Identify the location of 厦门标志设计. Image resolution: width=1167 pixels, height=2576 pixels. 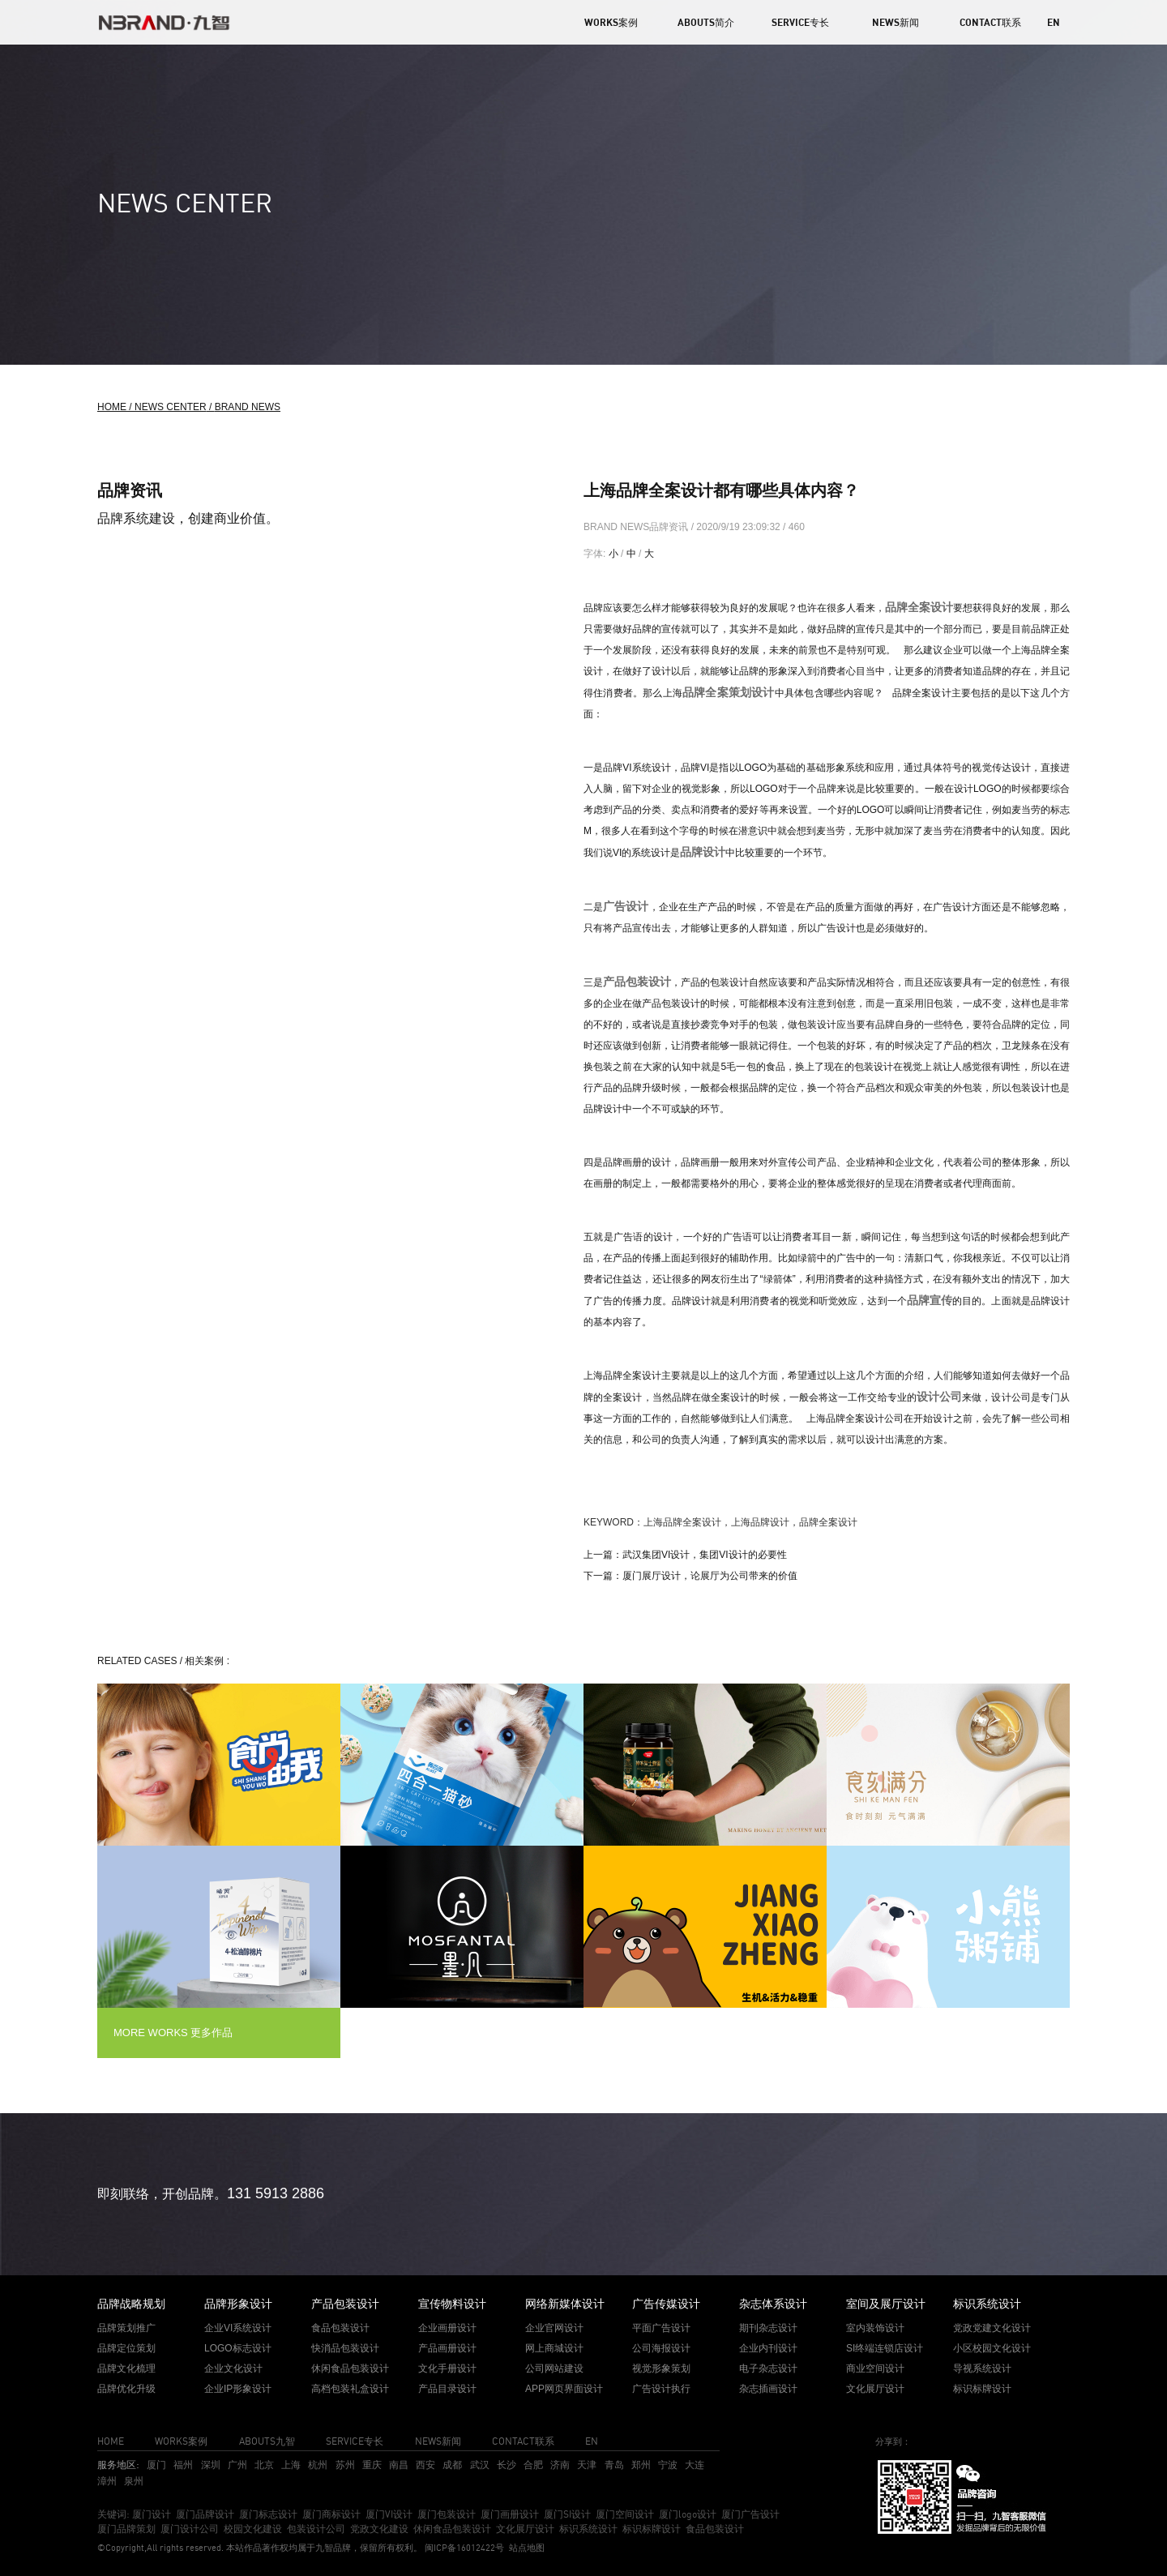
(268, 2514).